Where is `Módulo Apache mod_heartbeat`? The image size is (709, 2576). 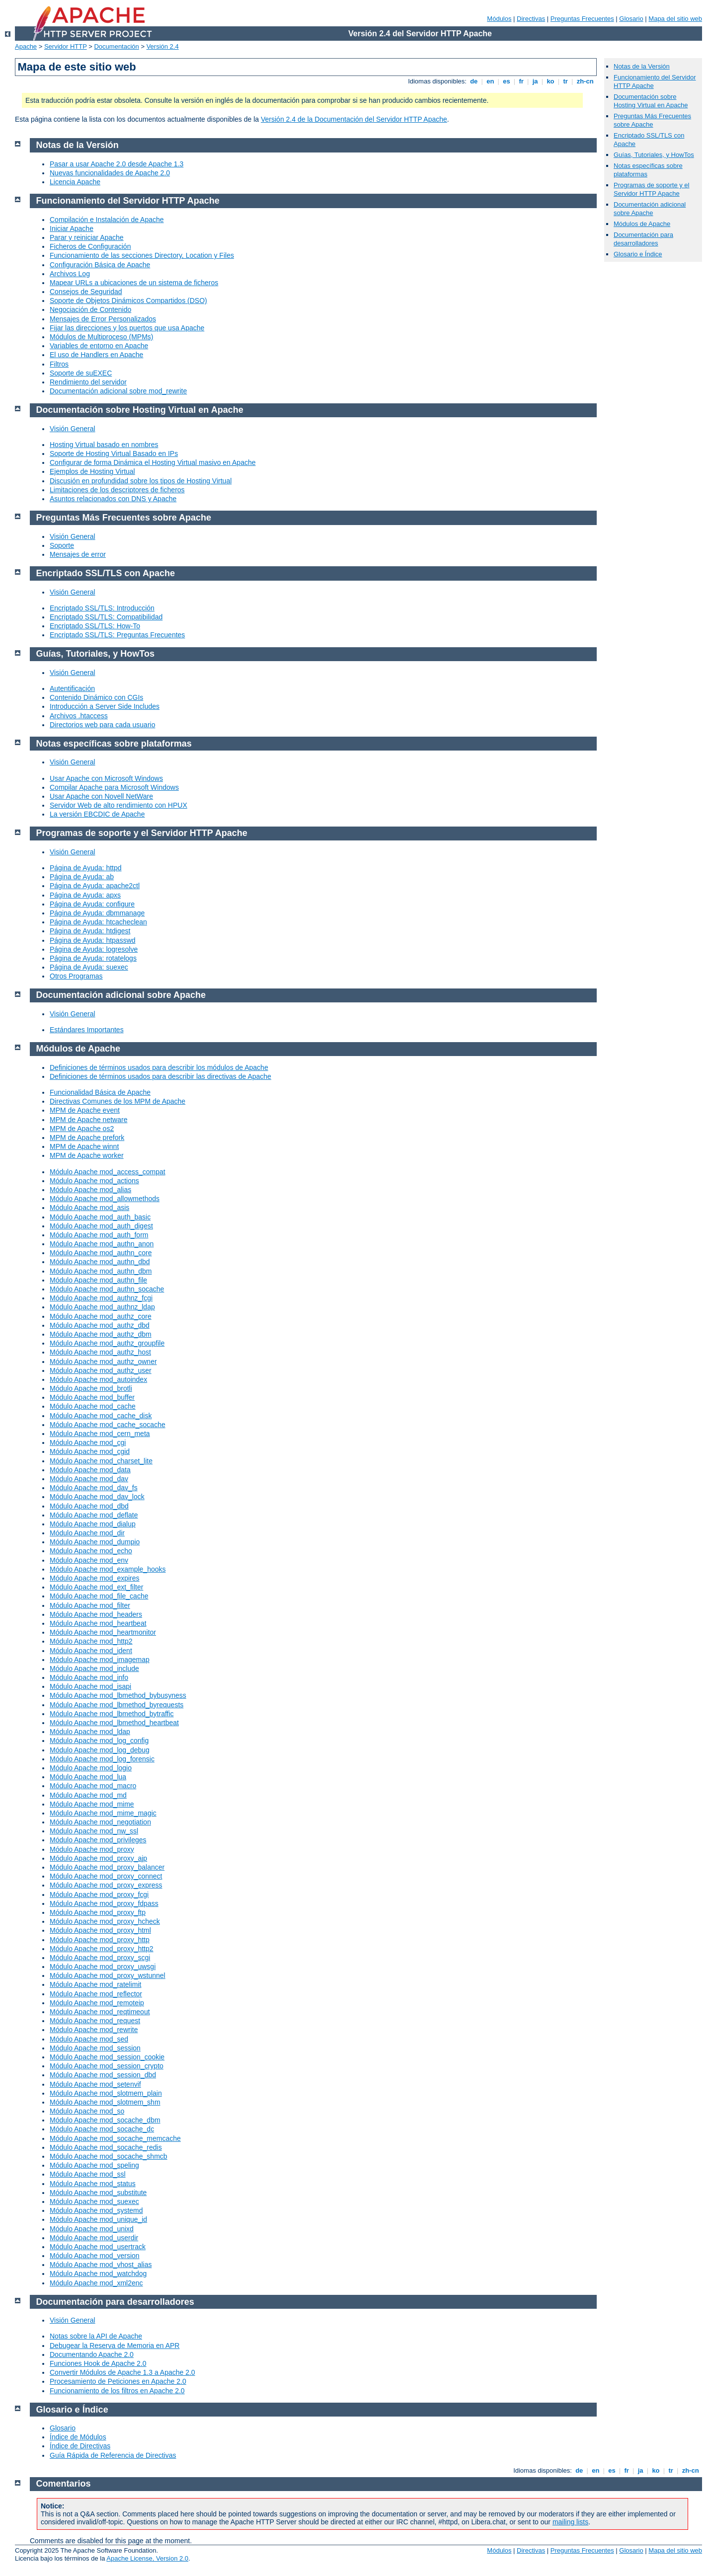 Módulo Apache mod_heartbeat is located at coordinates (98, 1623).